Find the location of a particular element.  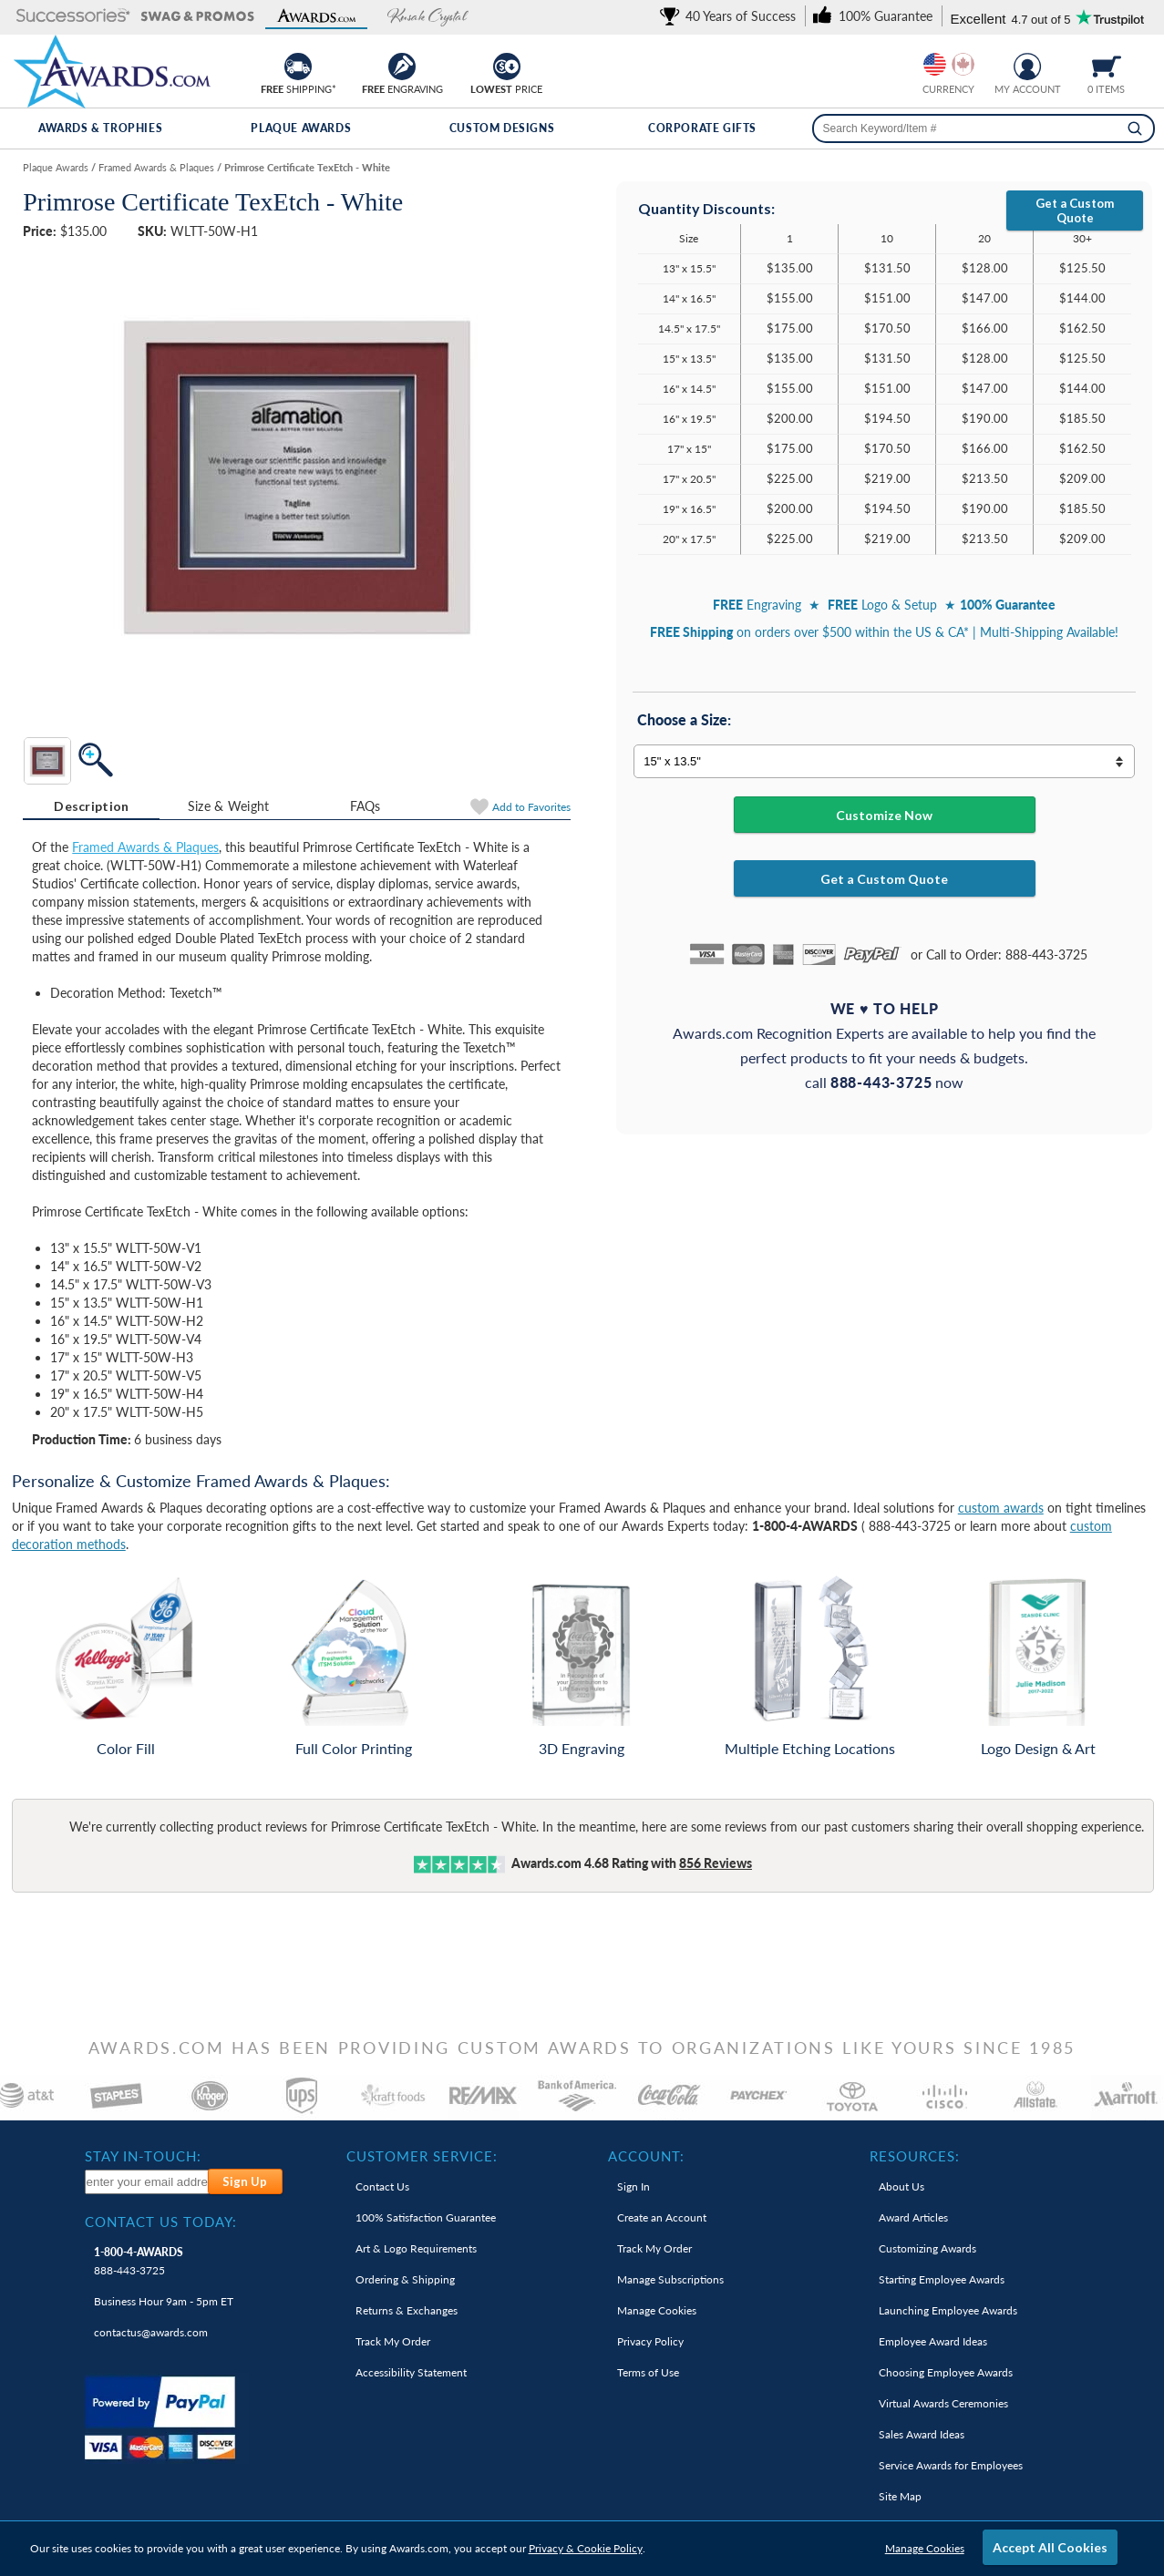

Terms of Use [link] is located at coordinates (648, 2372).